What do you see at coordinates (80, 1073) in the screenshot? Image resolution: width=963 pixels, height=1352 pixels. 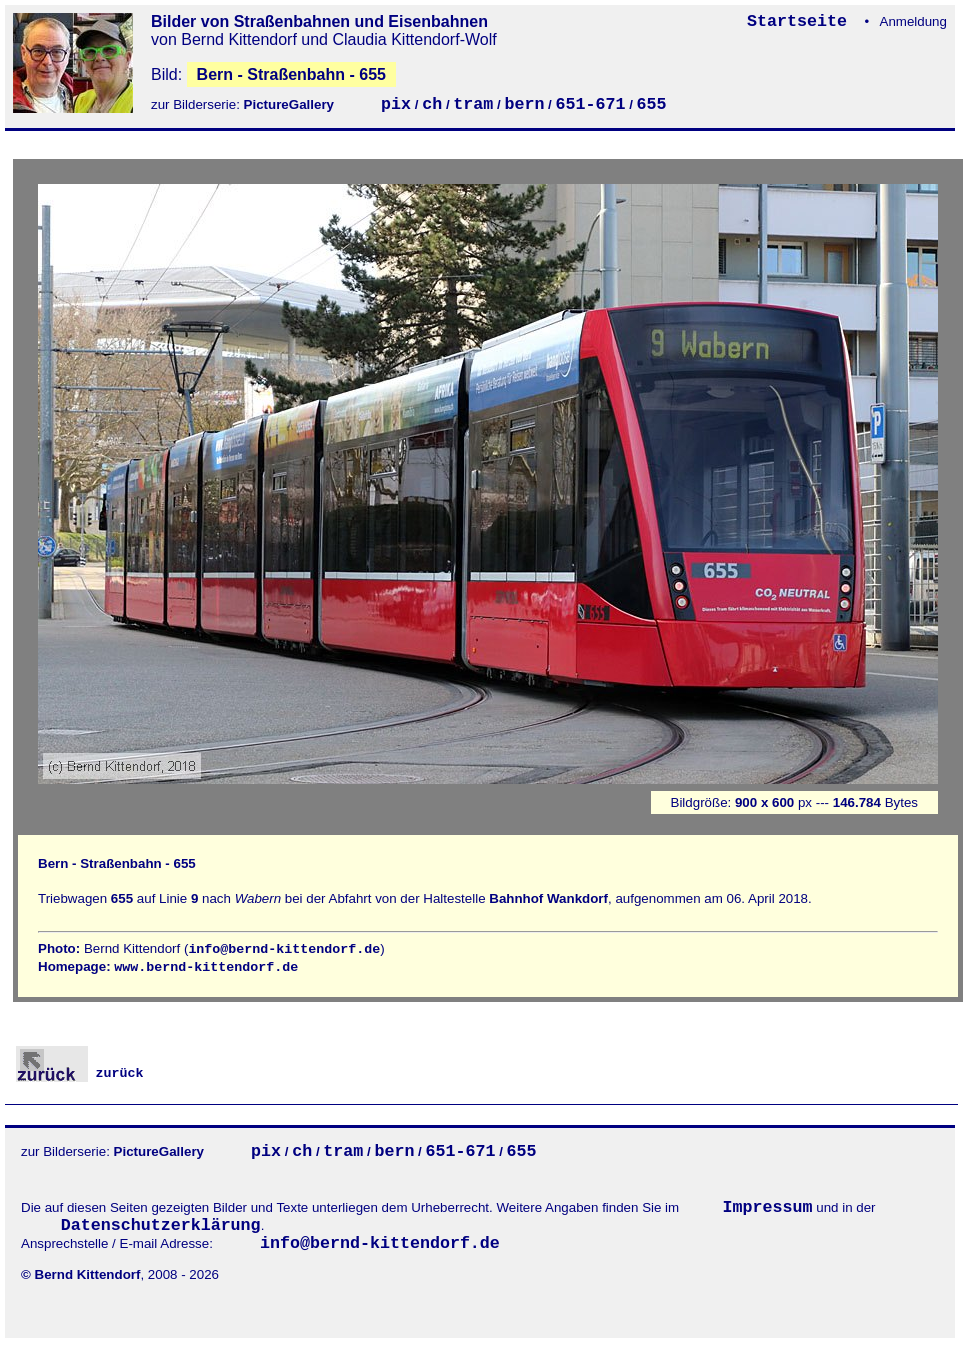 I see `zurück` at bounding box center [80, 1073].